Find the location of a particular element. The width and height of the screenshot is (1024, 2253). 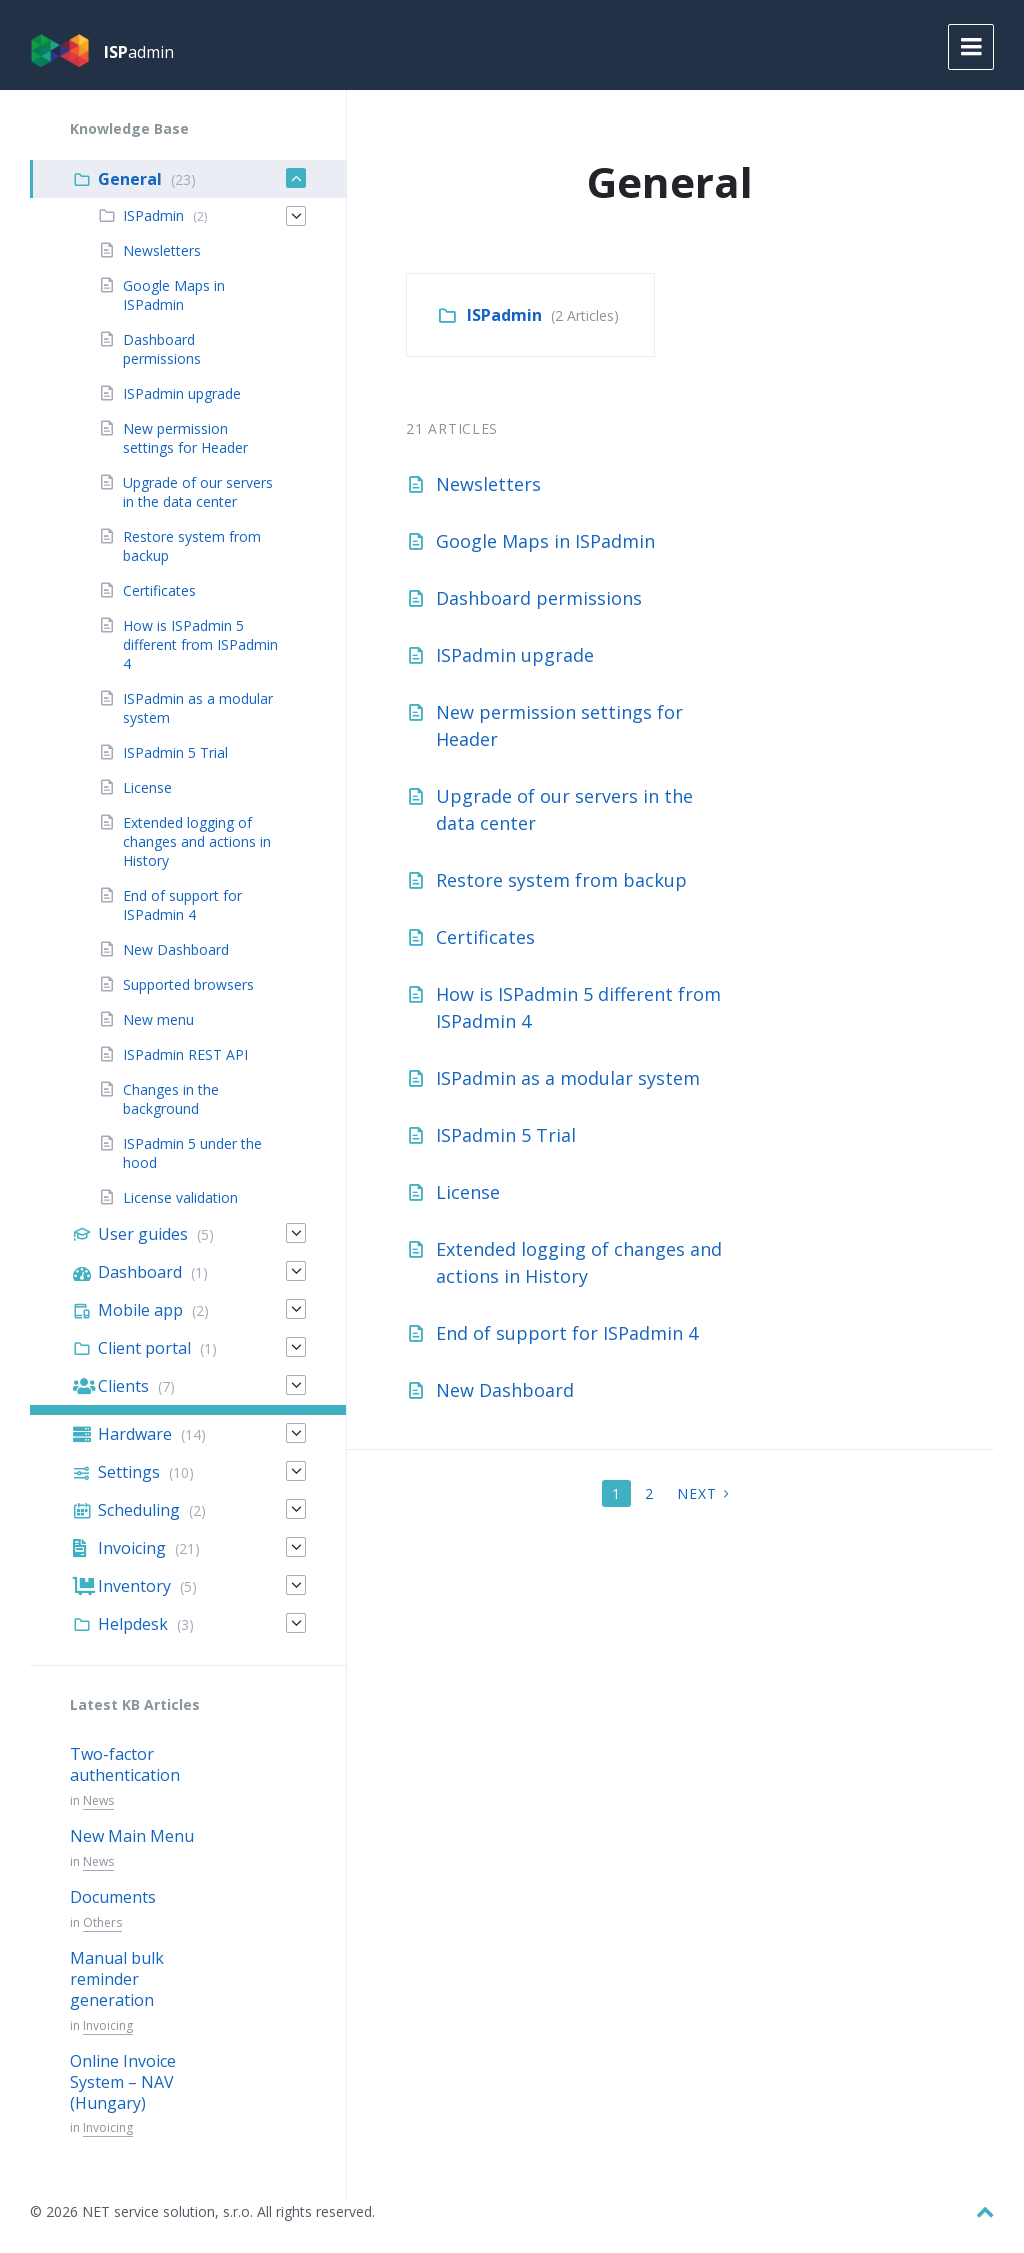

End of support for ISPadmin 4 [menuitem] is located at coordinates (182, 905).